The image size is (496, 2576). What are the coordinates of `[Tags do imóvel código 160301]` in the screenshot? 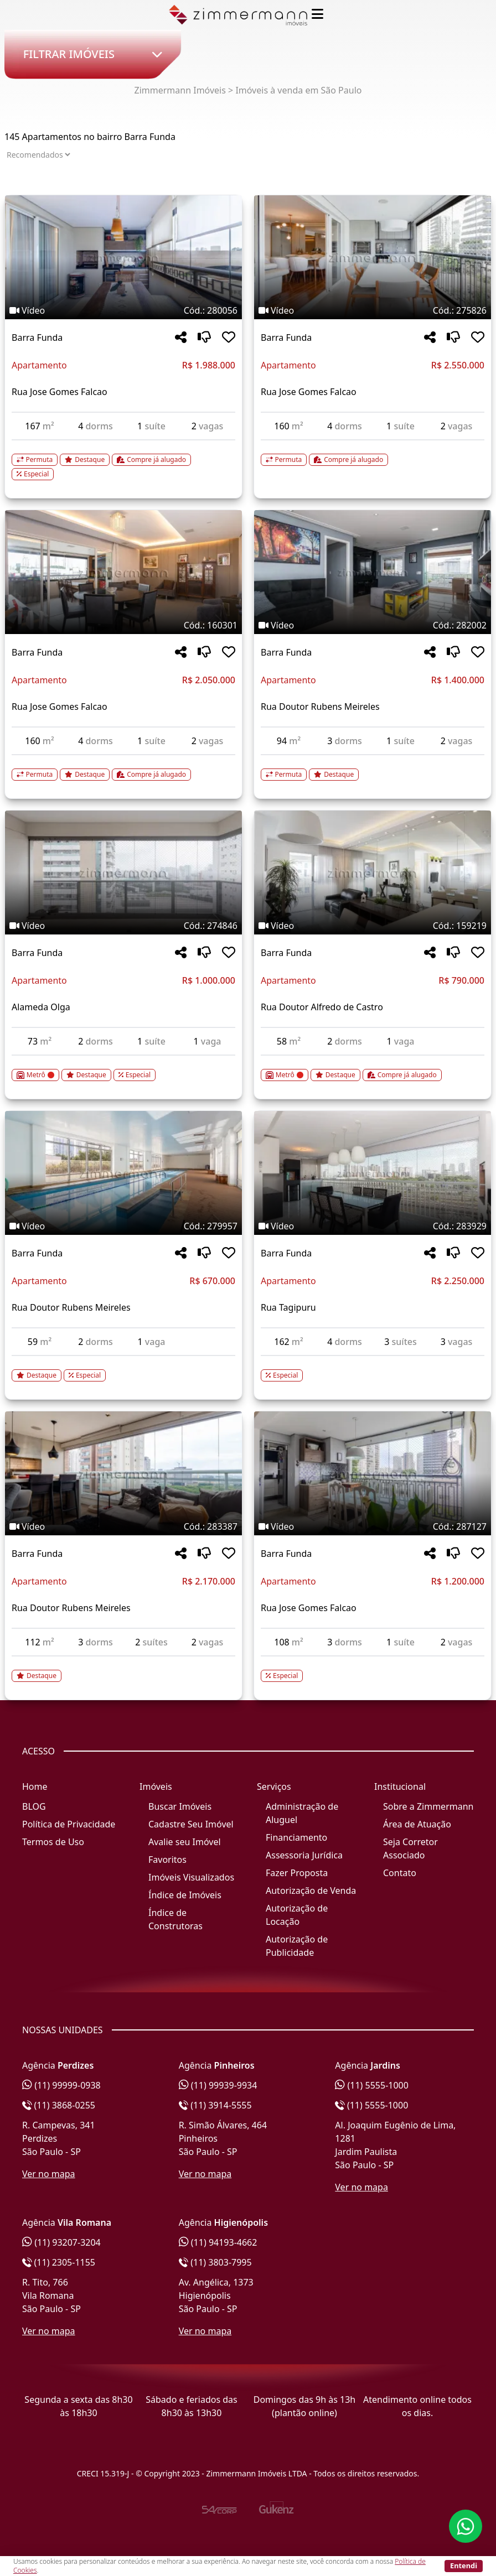 It's located at (123, 625).